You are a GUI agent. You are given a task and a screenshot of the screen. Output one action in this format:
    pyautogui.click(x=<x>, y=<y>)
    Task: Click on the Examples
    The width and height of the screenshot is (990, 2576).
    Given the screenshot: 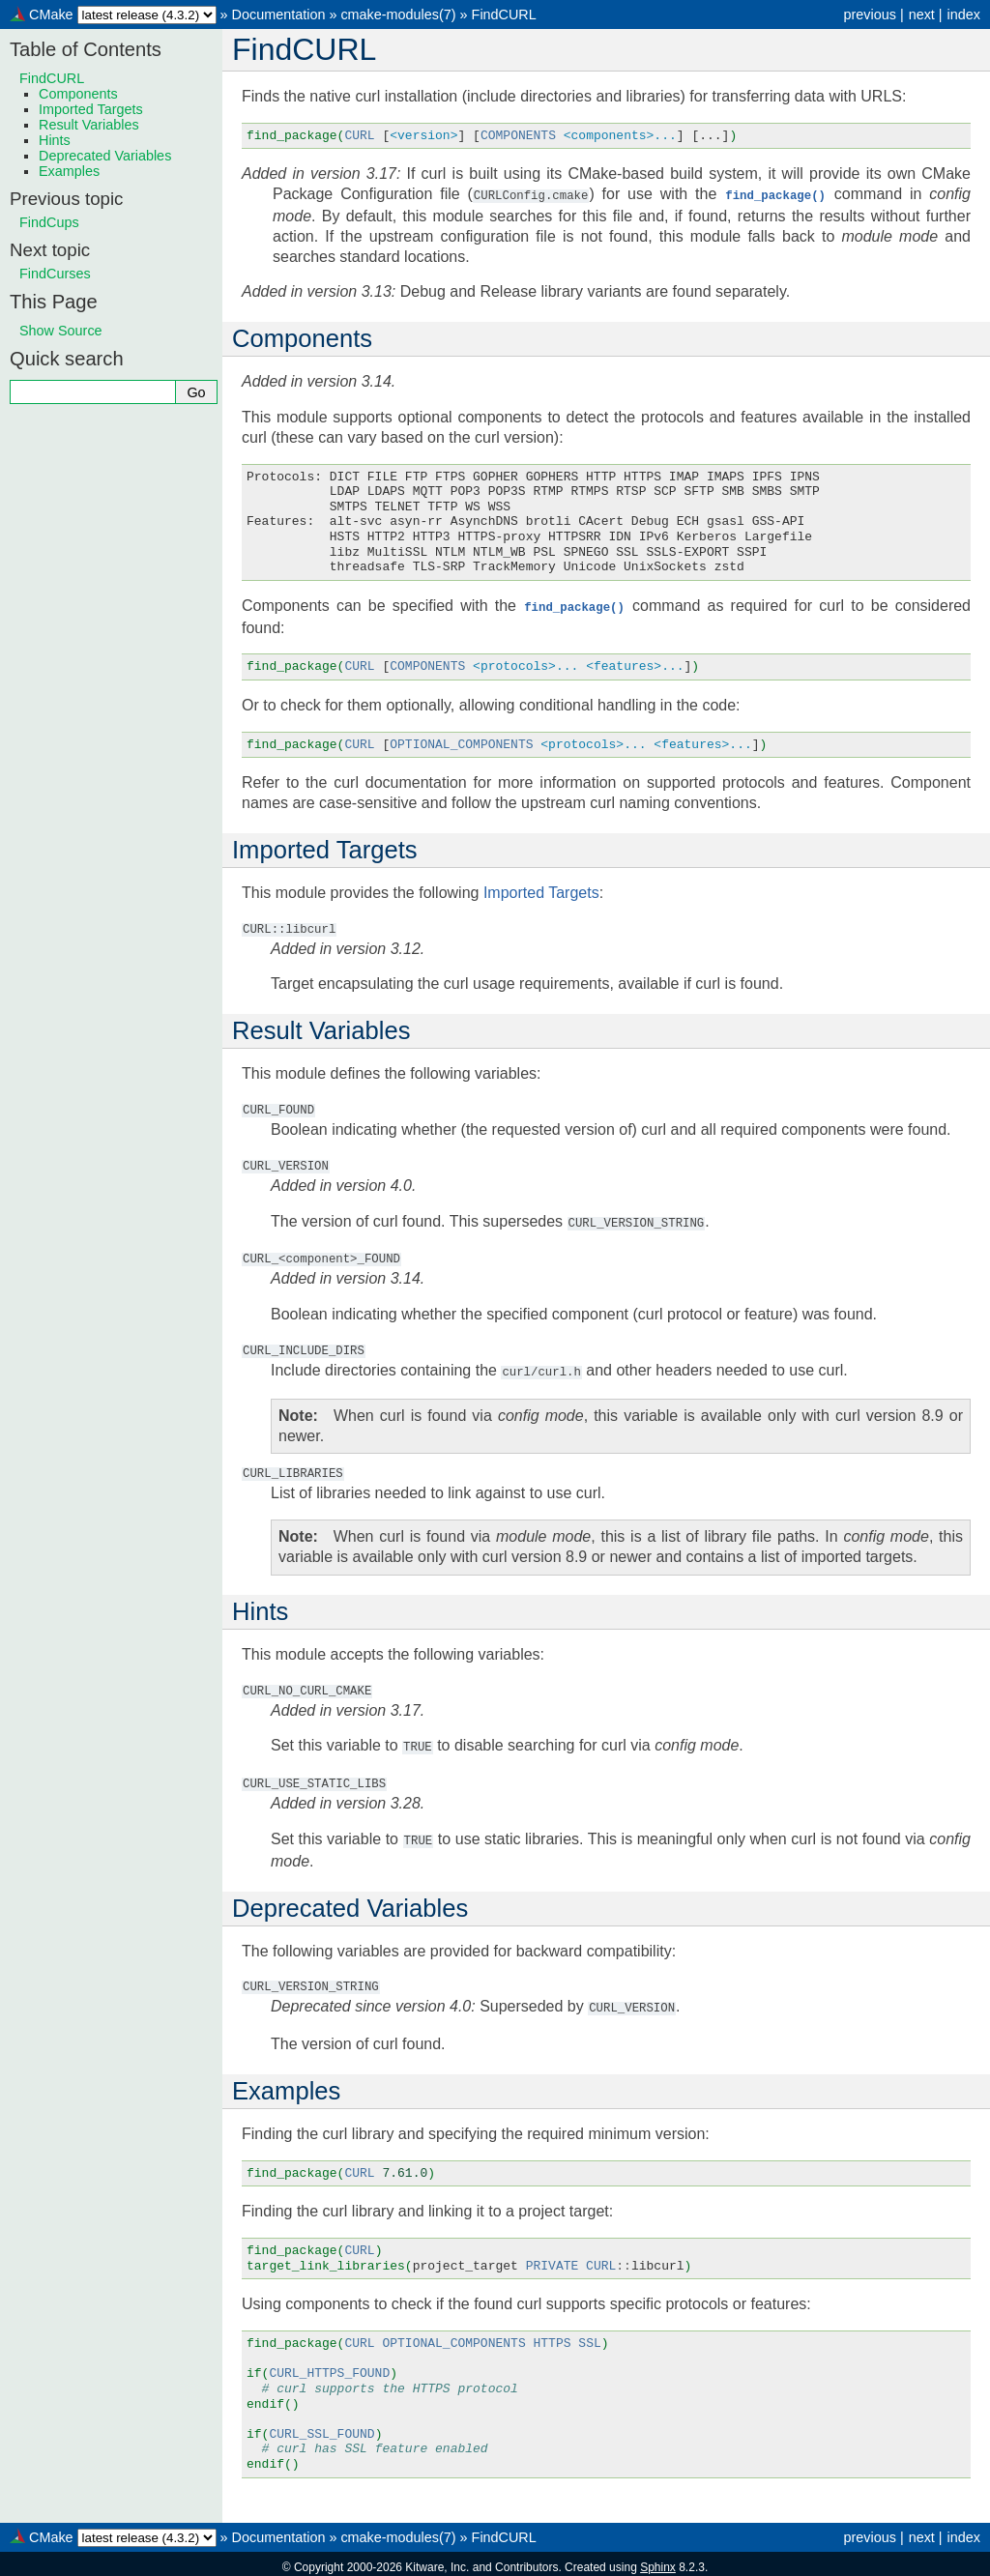 What is the action you would take?
    pyautogui.click(x=69, y=171)
    